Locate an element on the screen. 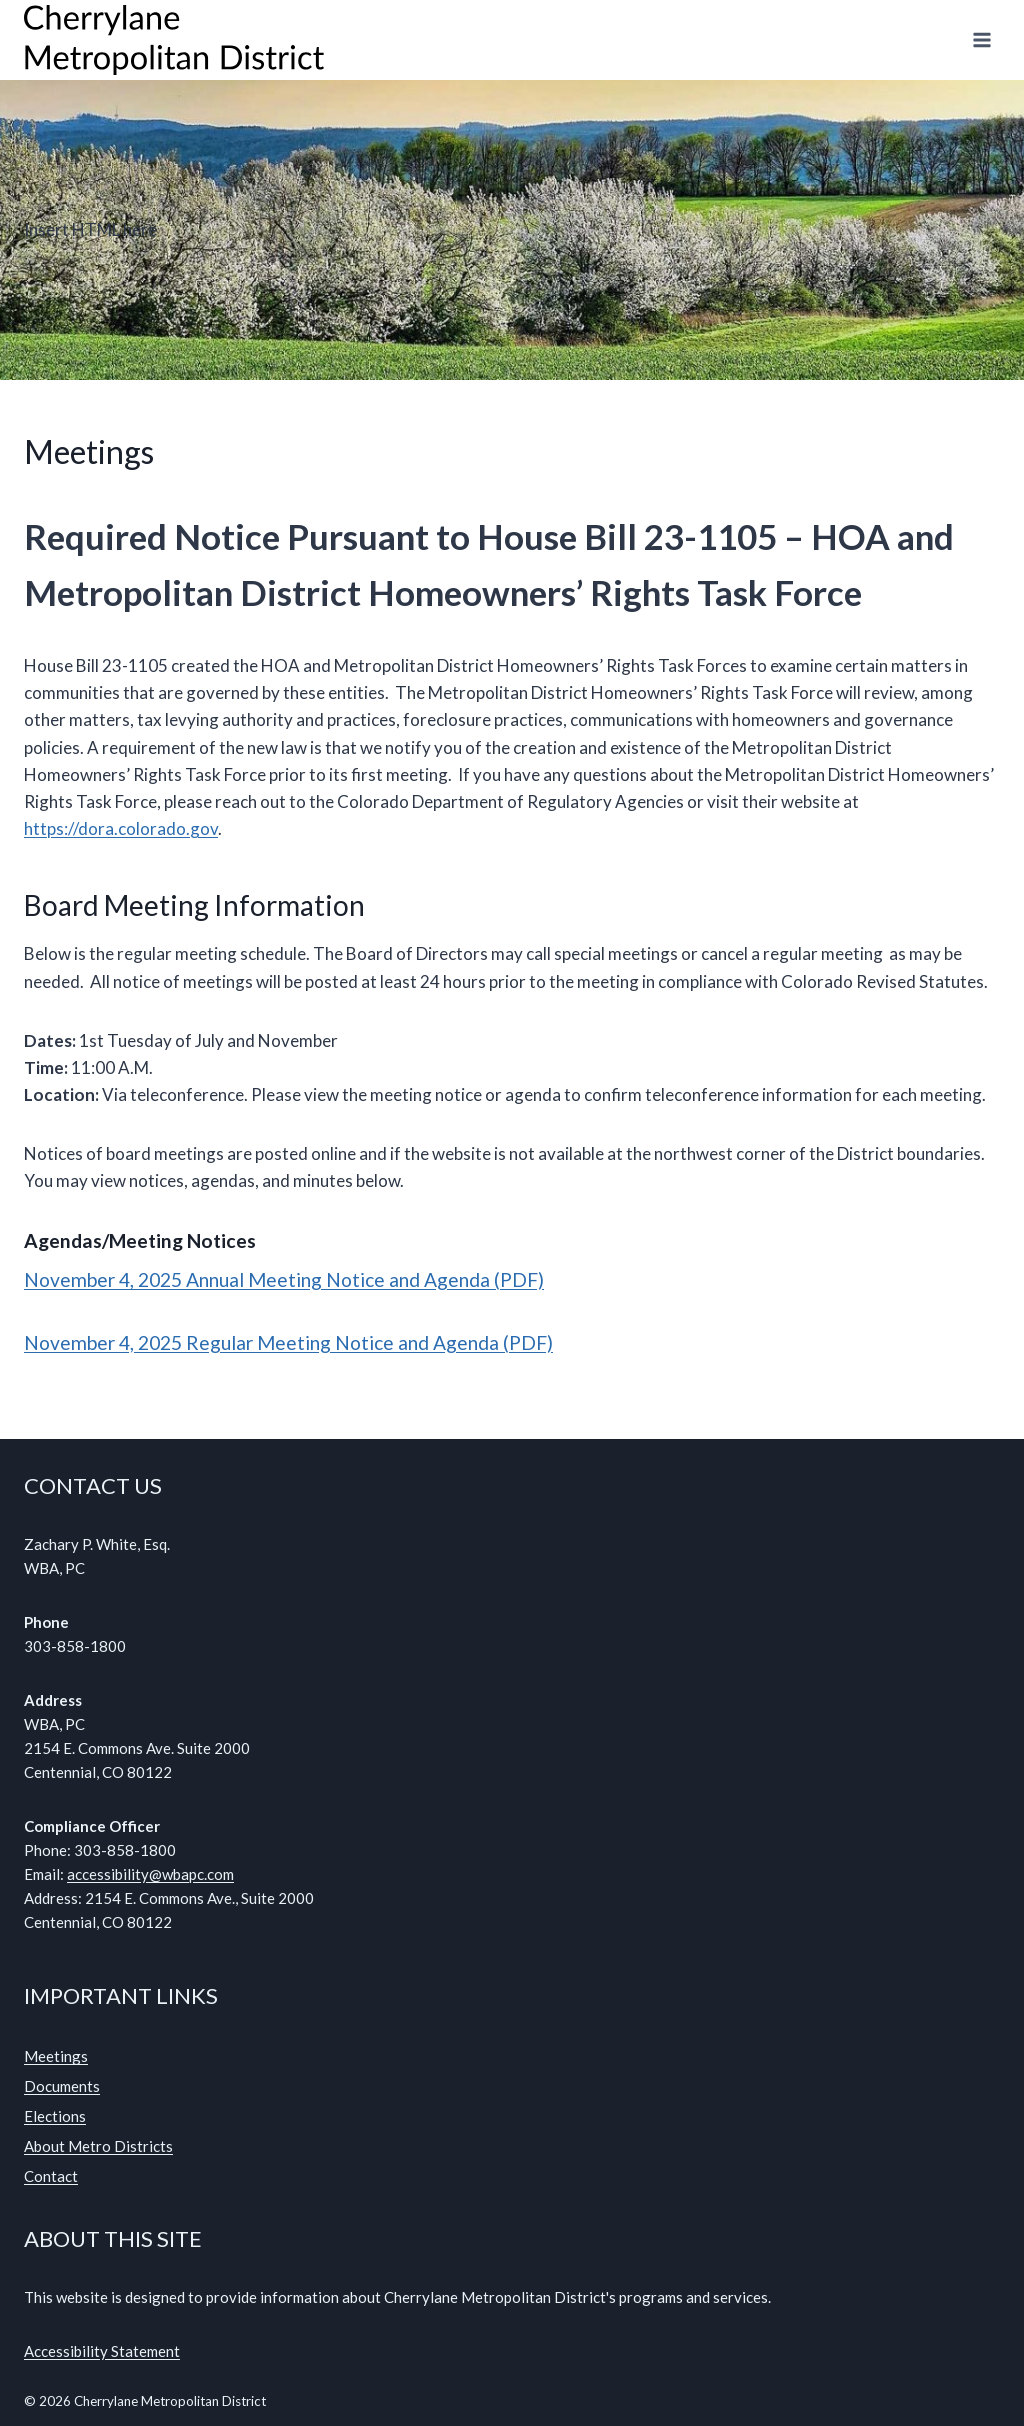 Image resolution: width=1024 pixels, height=2426 pixels. accessibility@wbapc.com is located at coordinates (150, 1874).